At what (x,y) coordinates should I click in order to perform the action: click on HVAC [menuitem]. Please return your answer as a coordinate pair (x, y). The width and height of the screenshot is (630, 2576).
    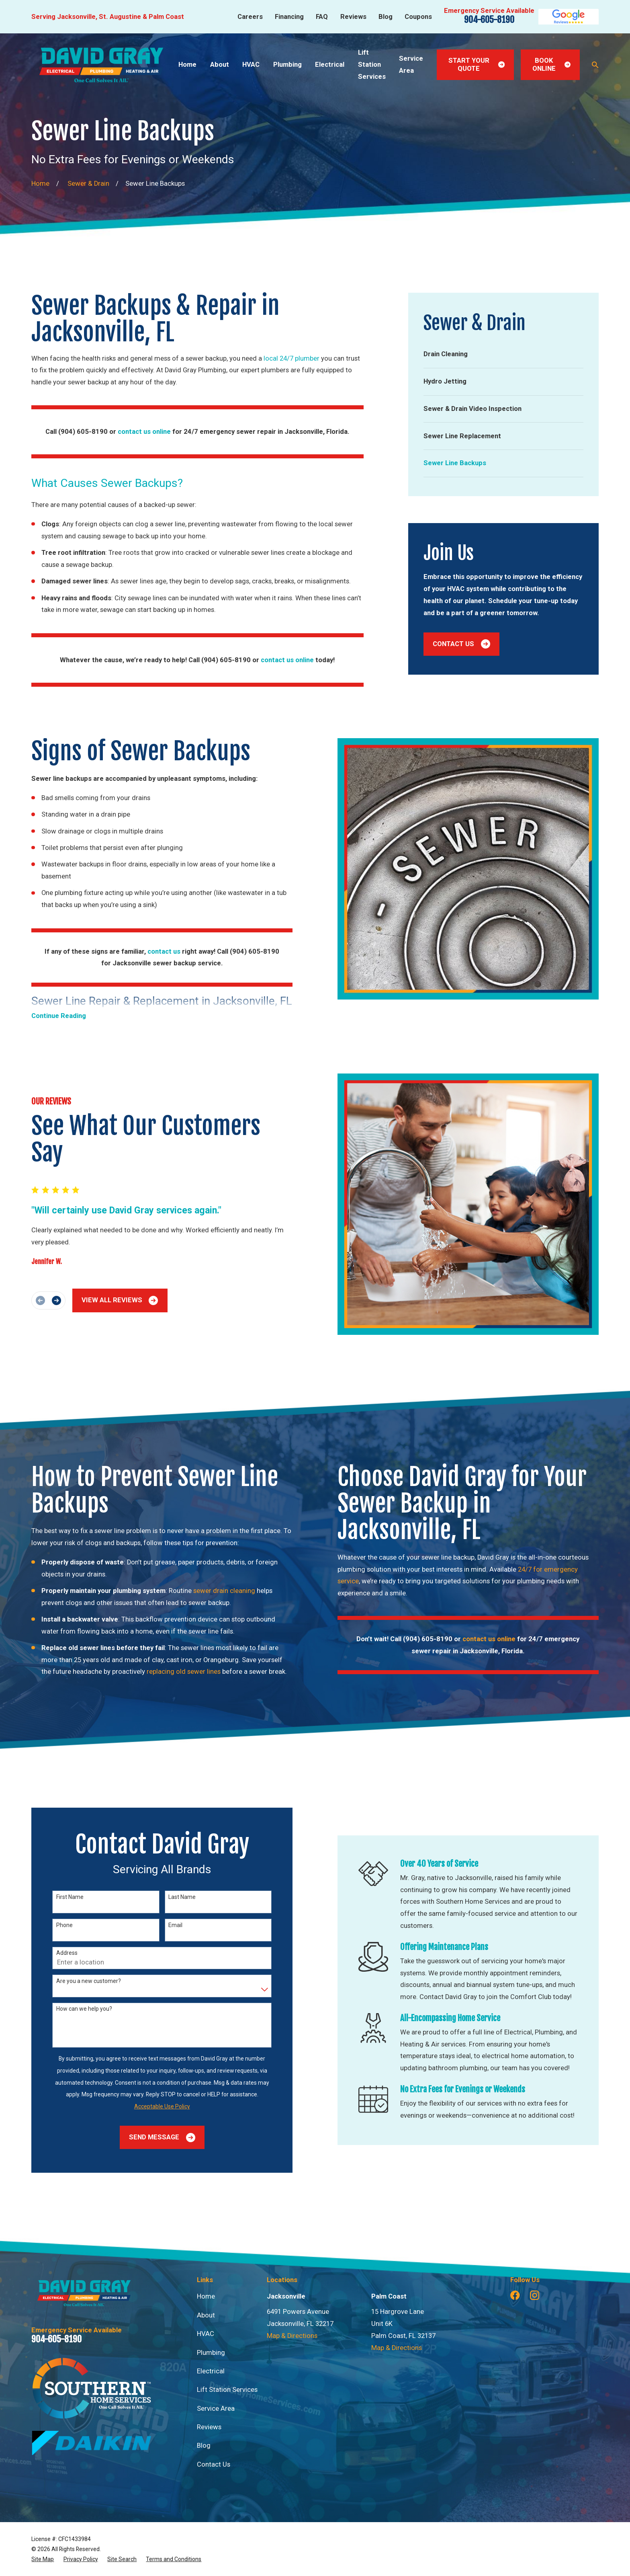
    Looking at the image, I should click on (251, 64).